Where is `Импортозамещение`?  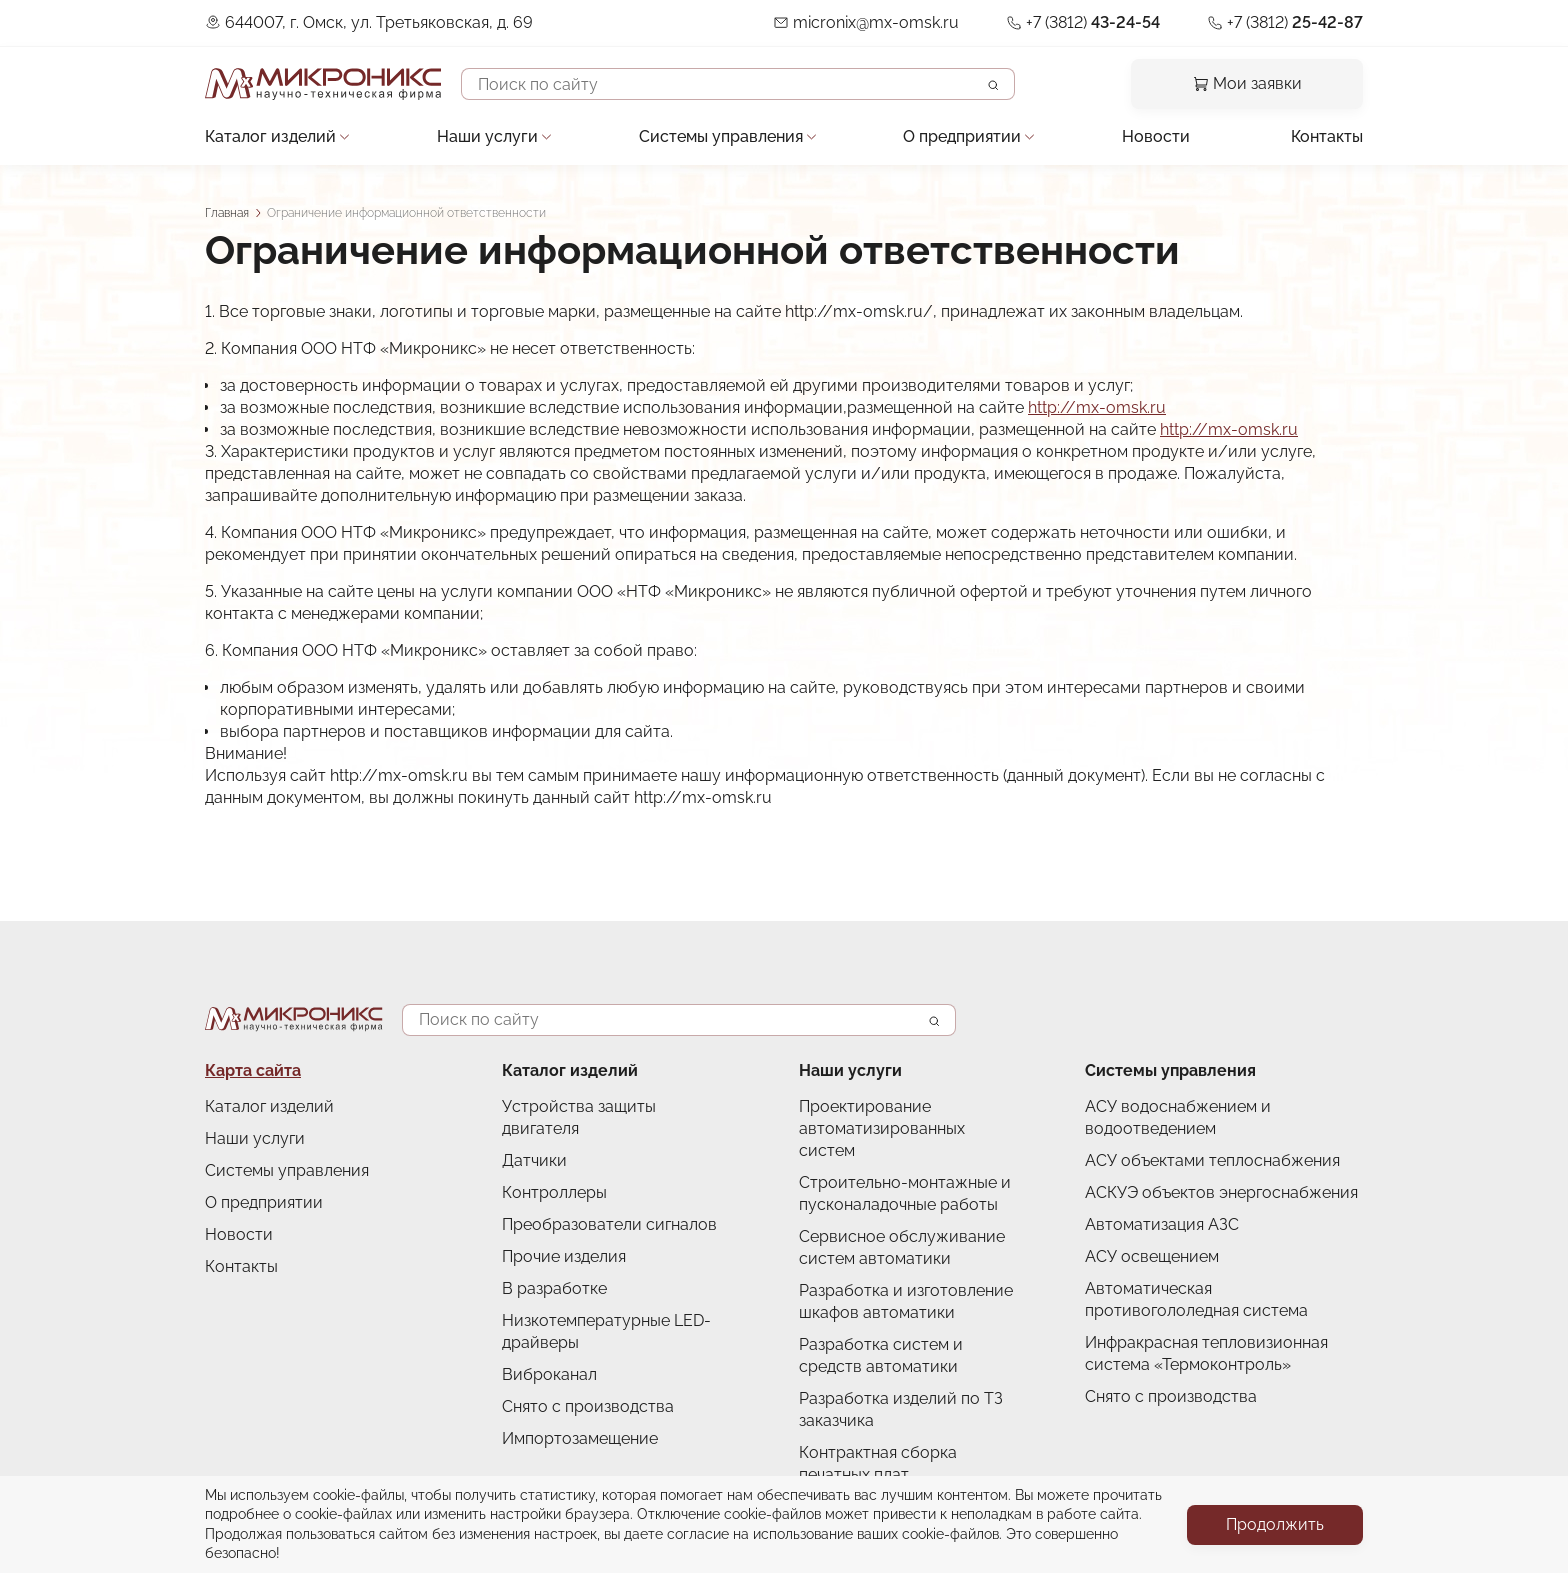
Импортозамещение is located at coordinates (580, 1438).